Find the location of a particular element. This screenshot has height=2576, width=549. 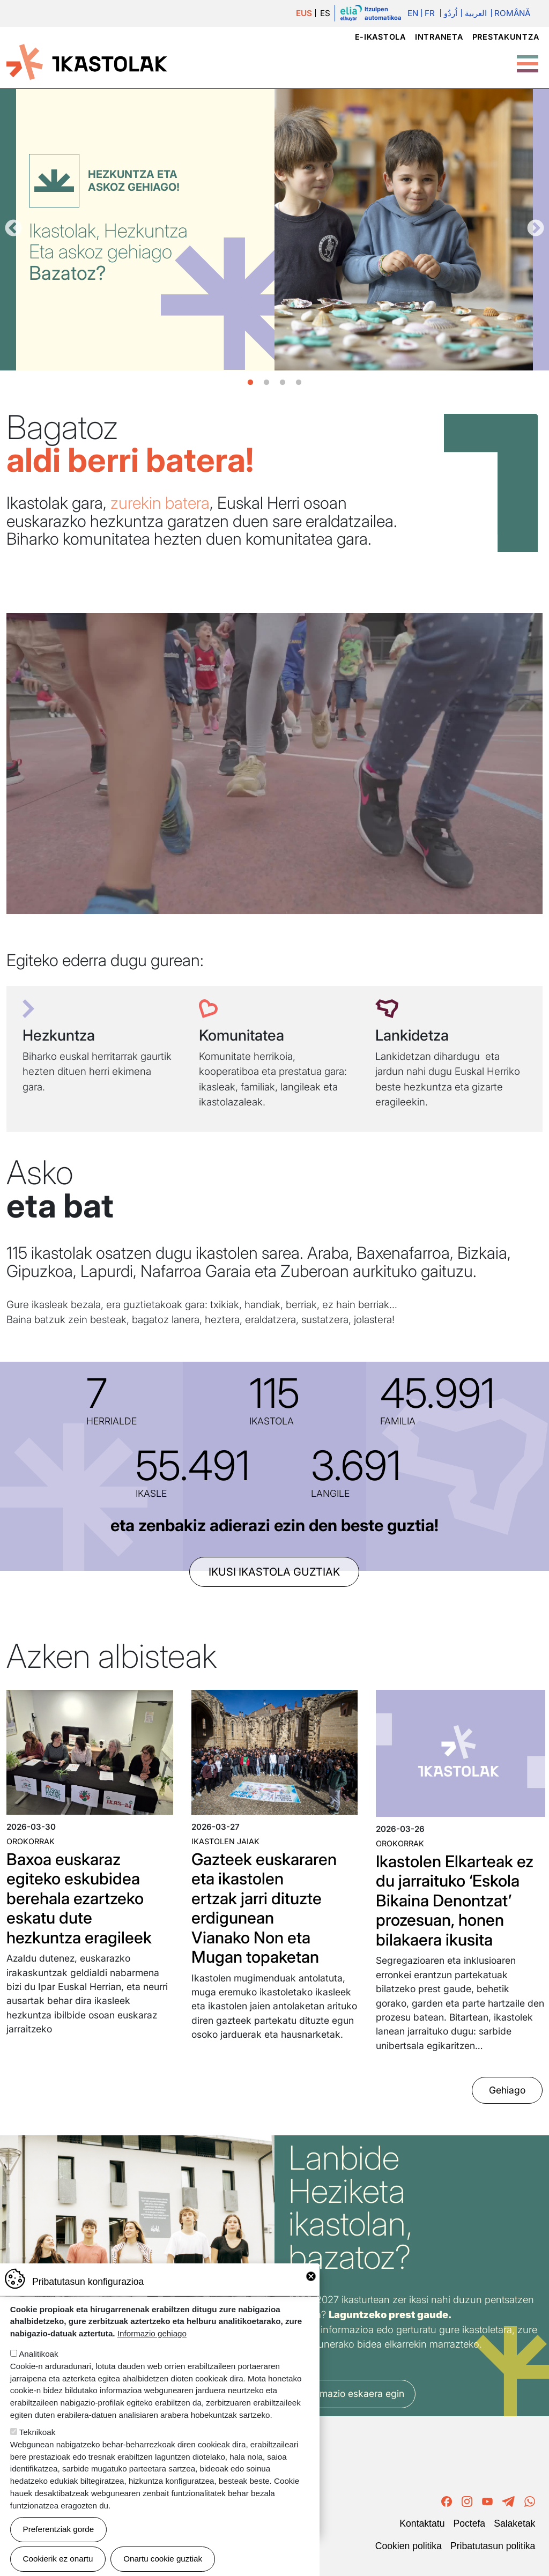

Fr is located at coordinates (430, 13).